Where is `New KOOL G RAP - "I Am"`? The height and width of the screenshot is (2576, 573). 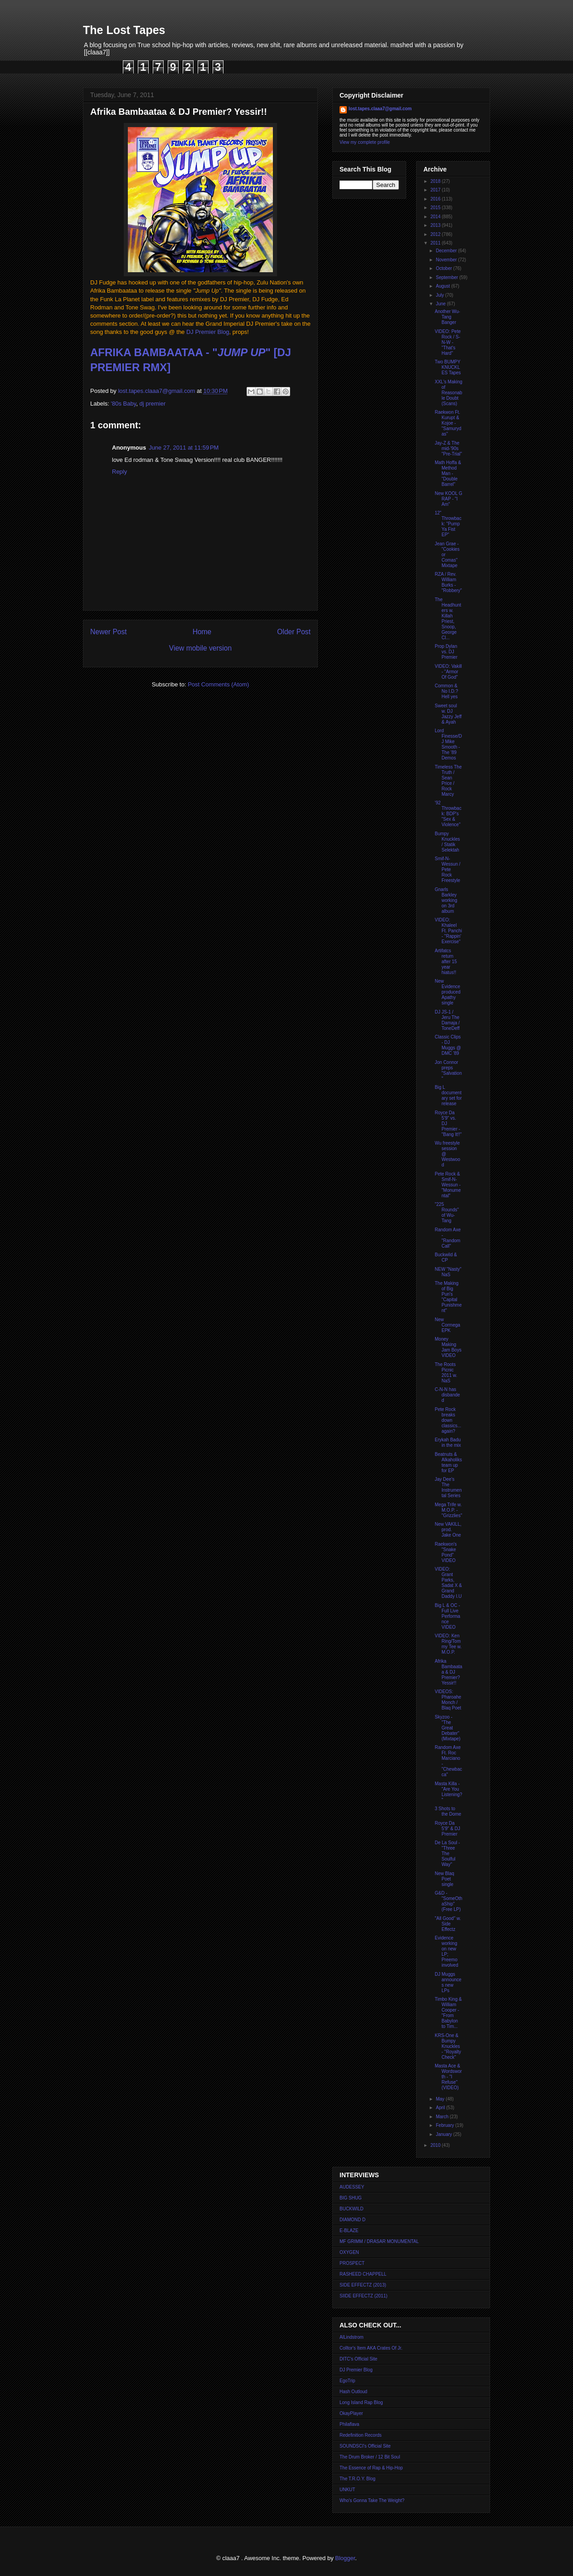
New KOOL G RAP - "I Am" is located at coordinates (448, 499).